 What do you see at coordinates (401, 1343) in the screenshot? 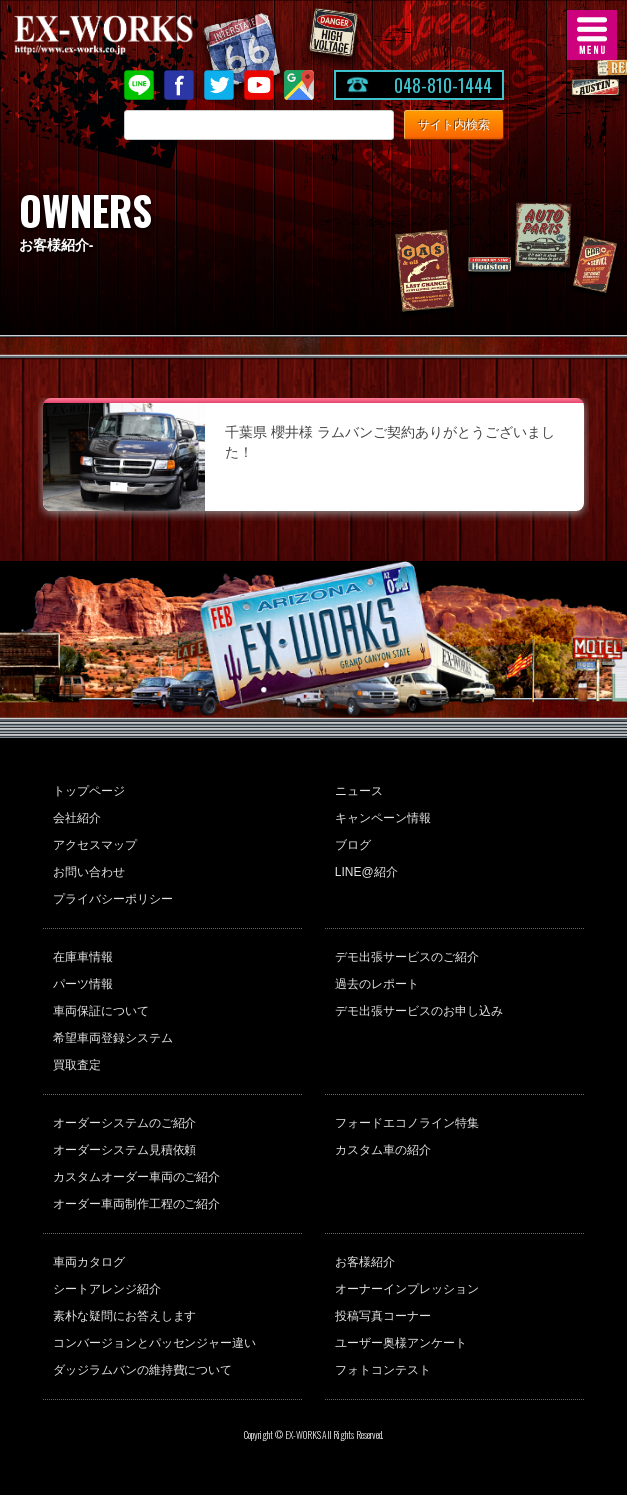
I see `ユーザー奥様アンケート` at bounding box center [401, 1343].